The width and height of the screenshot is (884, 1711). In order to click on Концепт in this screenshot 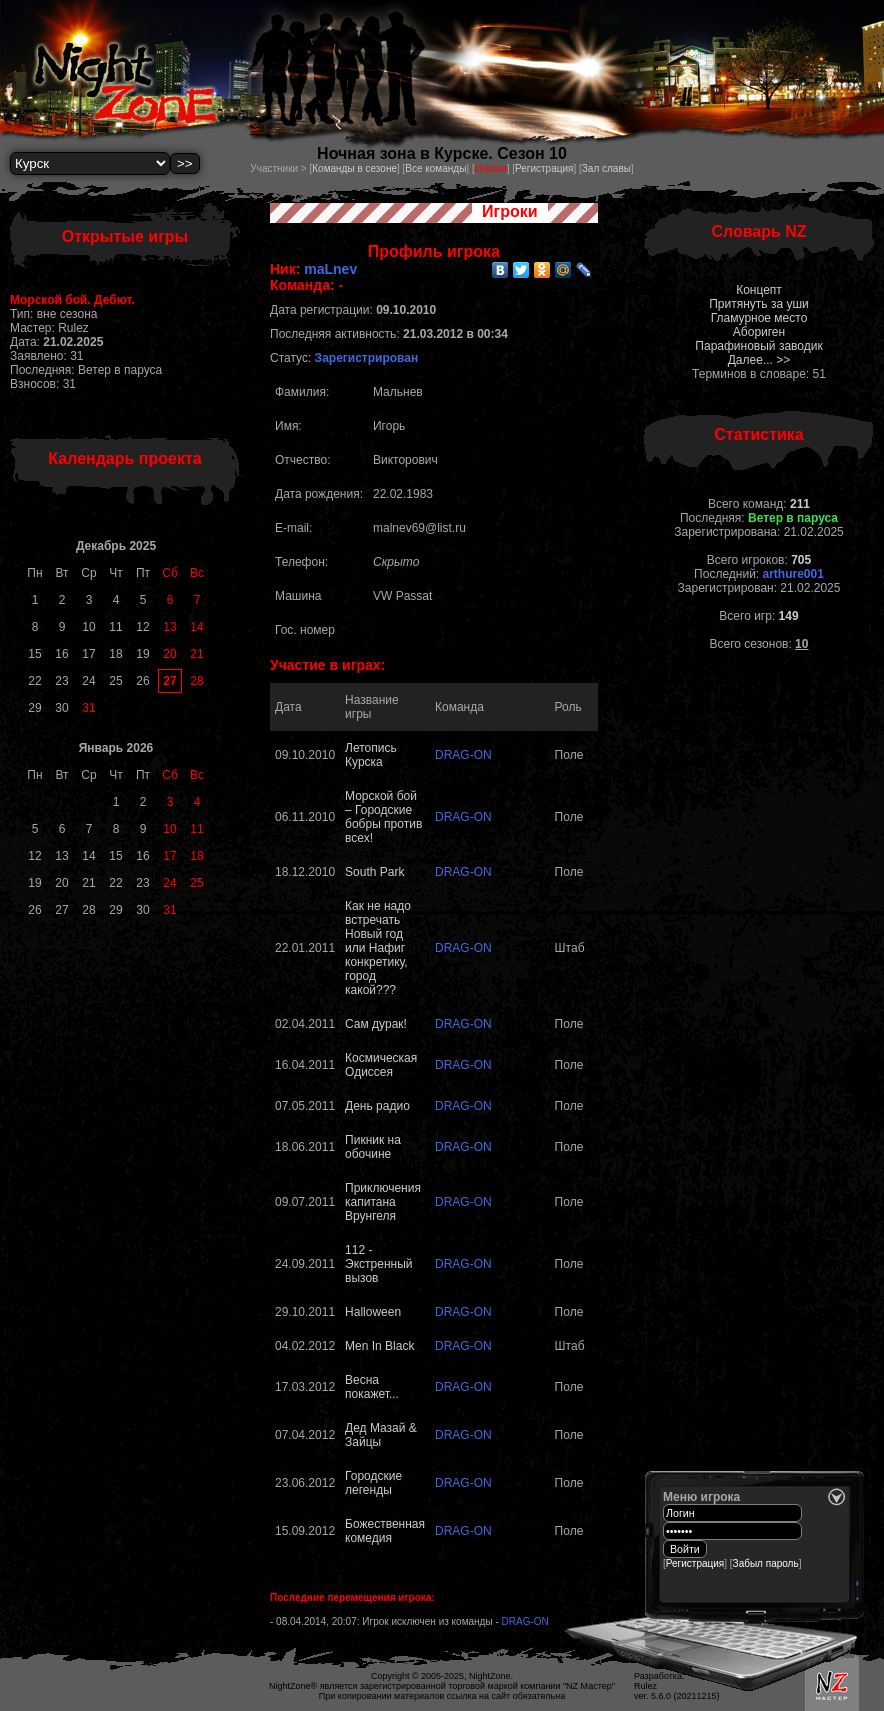, I will do `click(759, 290)`.